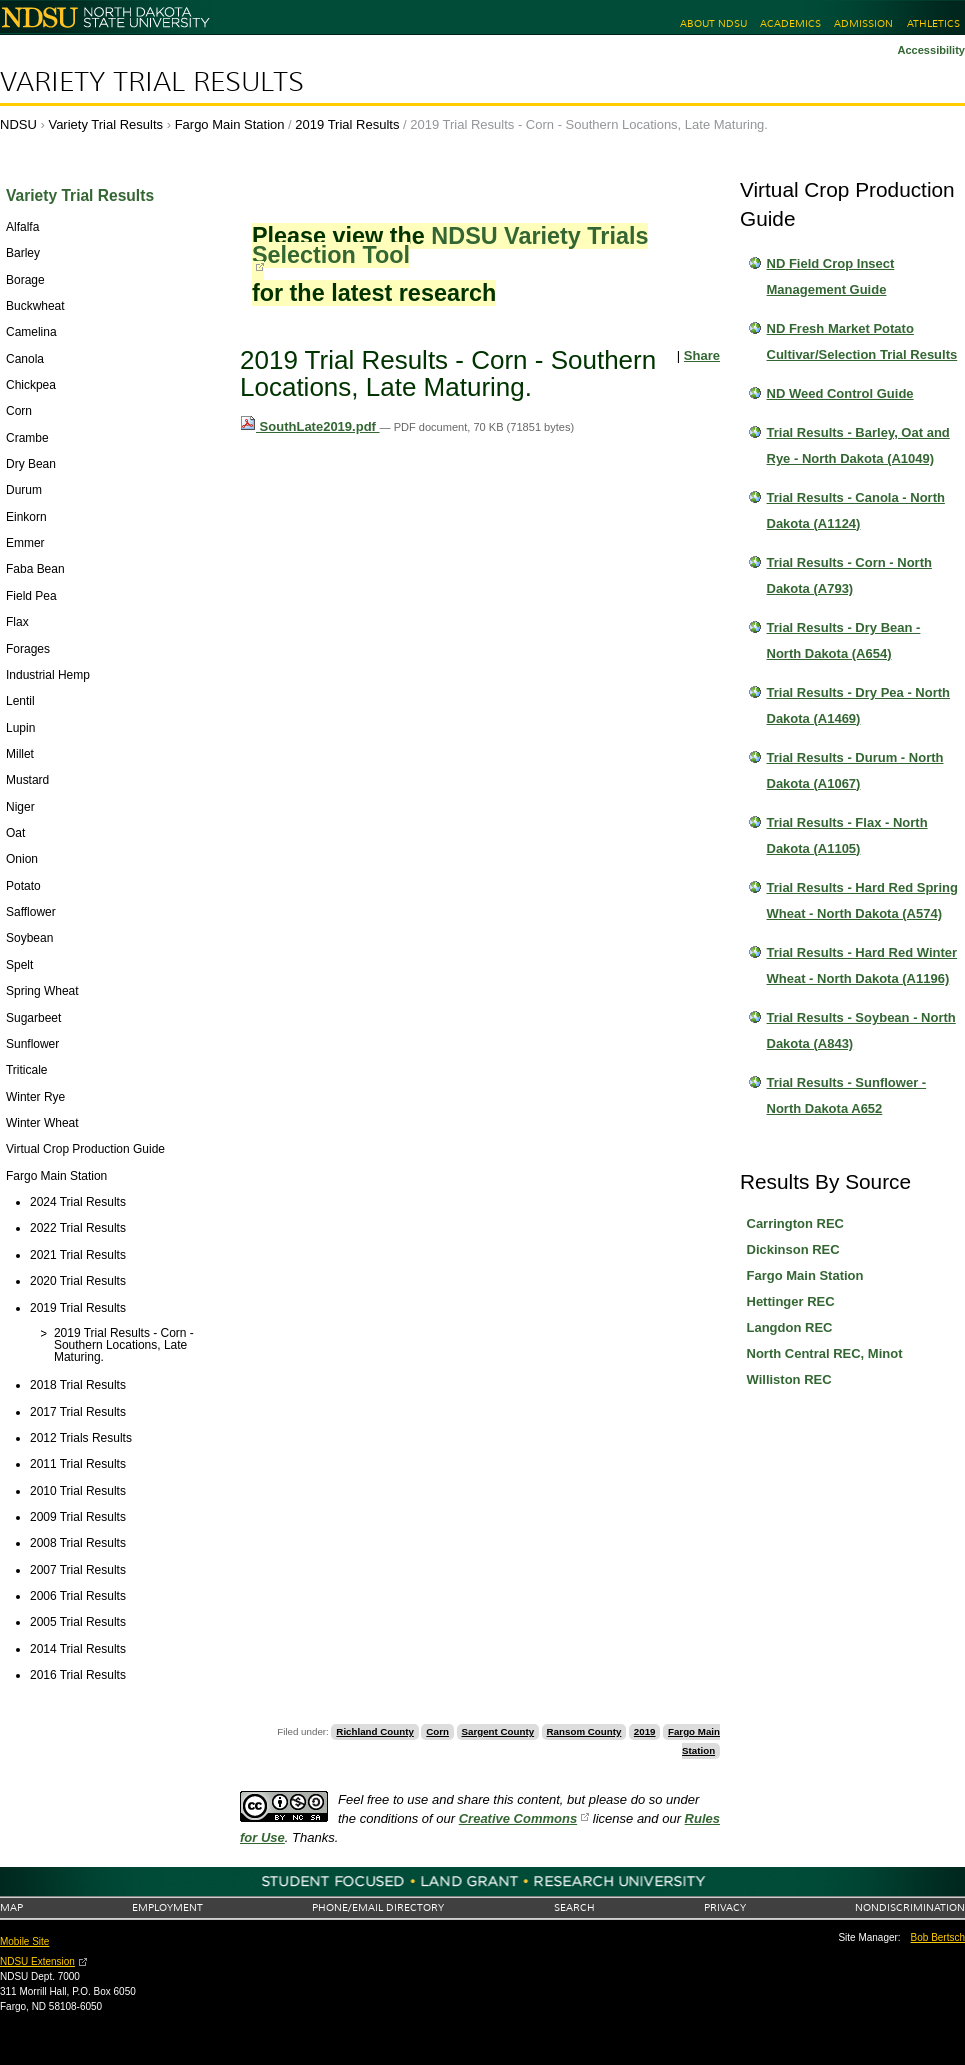 This screenshot has height=2065, width=965. I want to click on Accessibility, so click(931, 50).